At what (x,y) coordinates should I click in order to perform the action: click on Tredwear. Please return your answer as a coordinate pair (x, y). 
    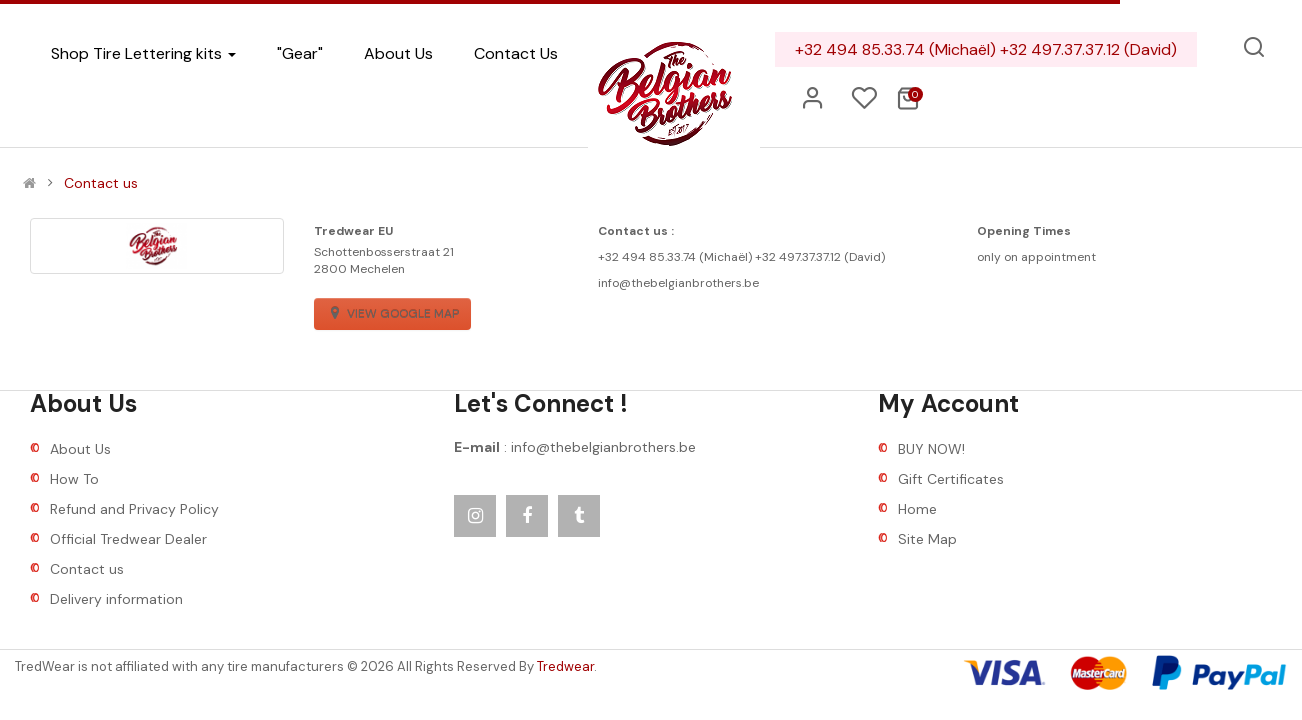
    Looking at the image, I should click on (565, 666).